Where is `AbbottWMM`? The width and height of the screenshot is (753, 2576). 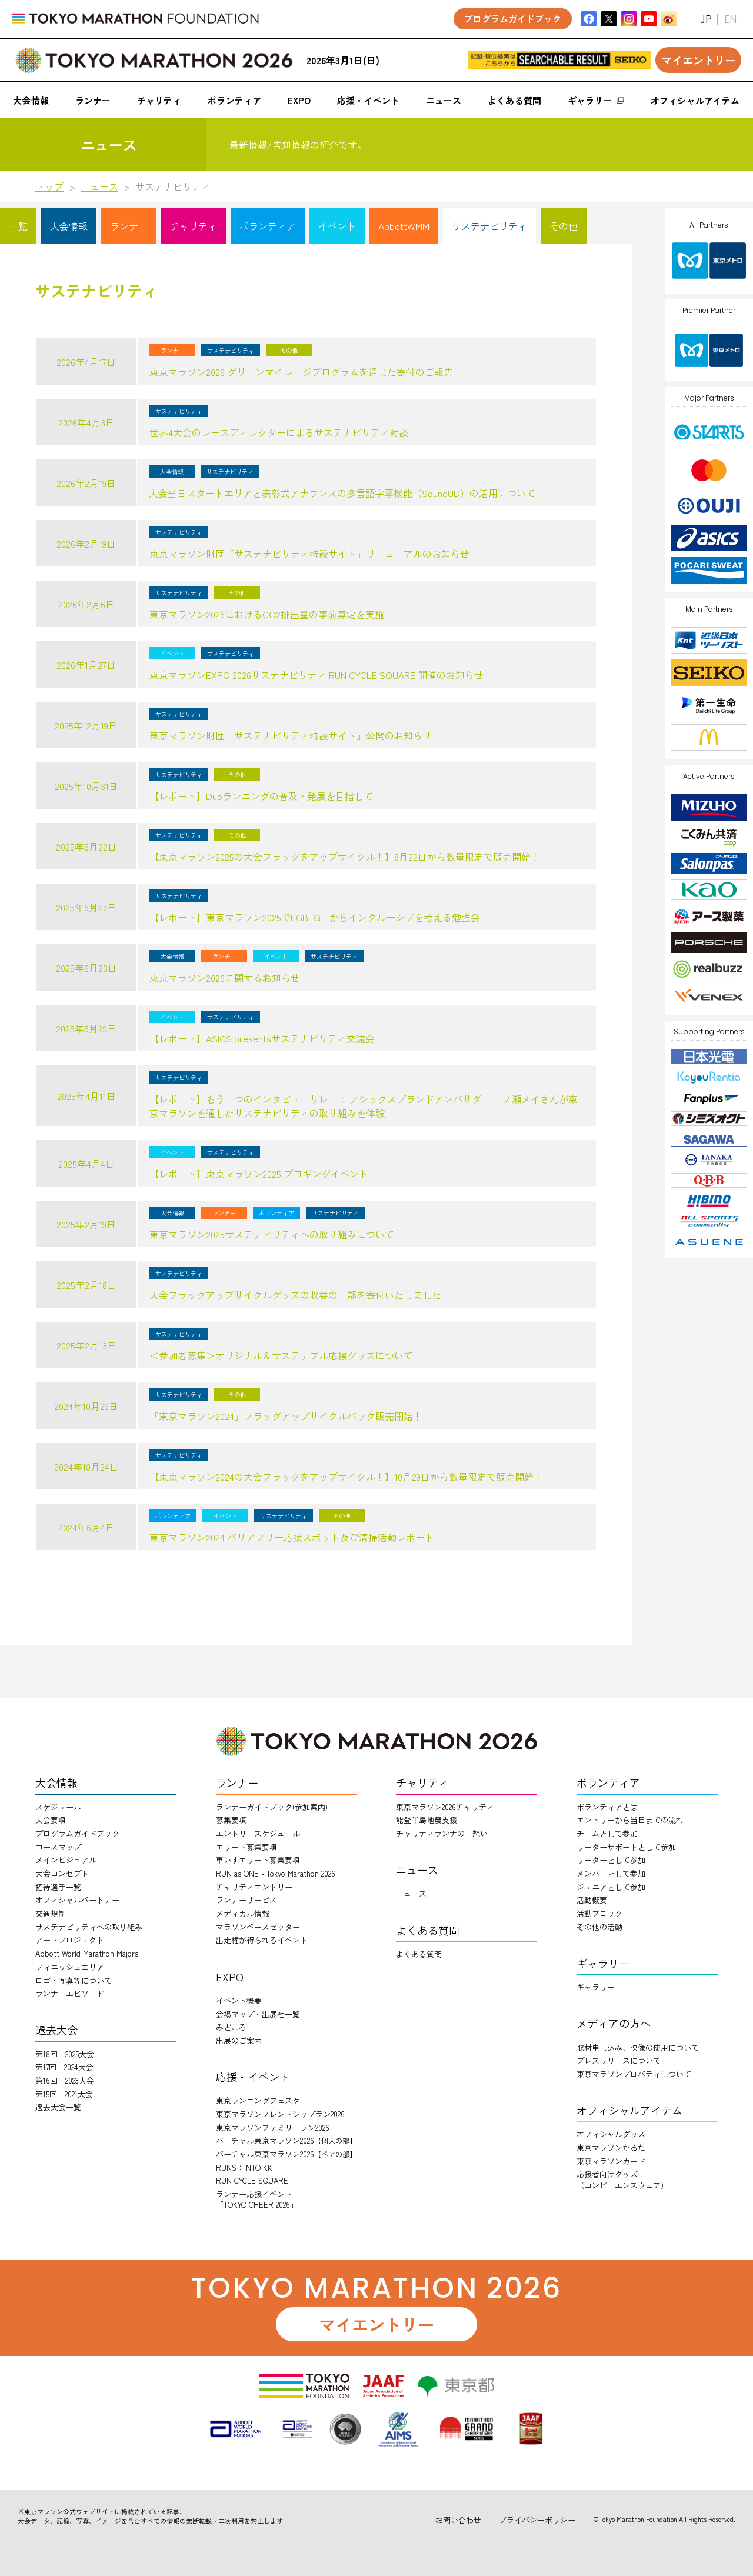 AbbottWMM is located at coordinates (403, 226).